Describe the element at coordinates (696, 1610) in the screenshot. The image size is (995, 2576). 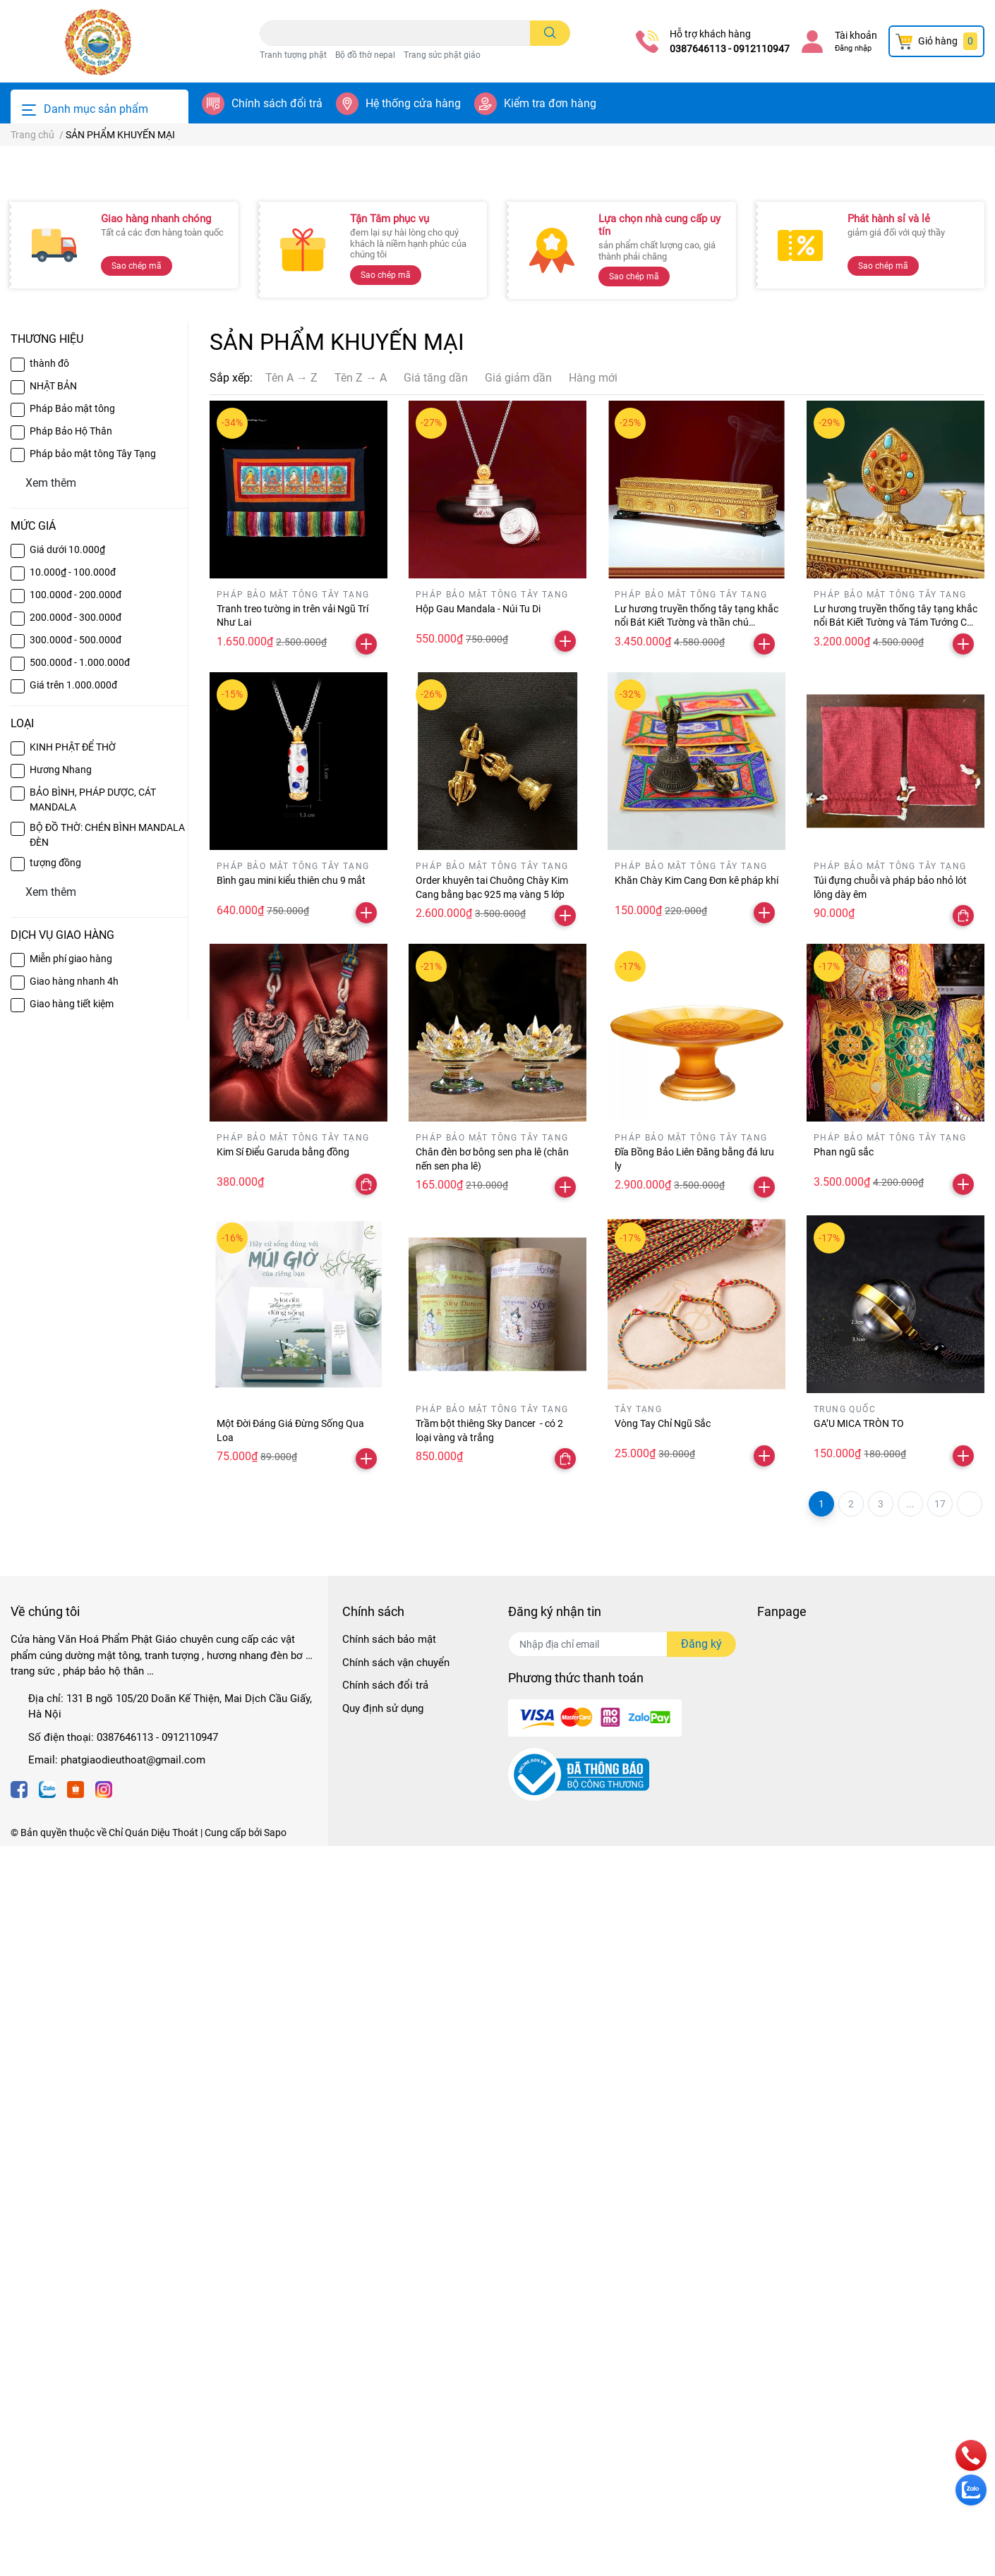
I see `Khăn Chày Kim Cang Đơn kê pháp khí` at that location.